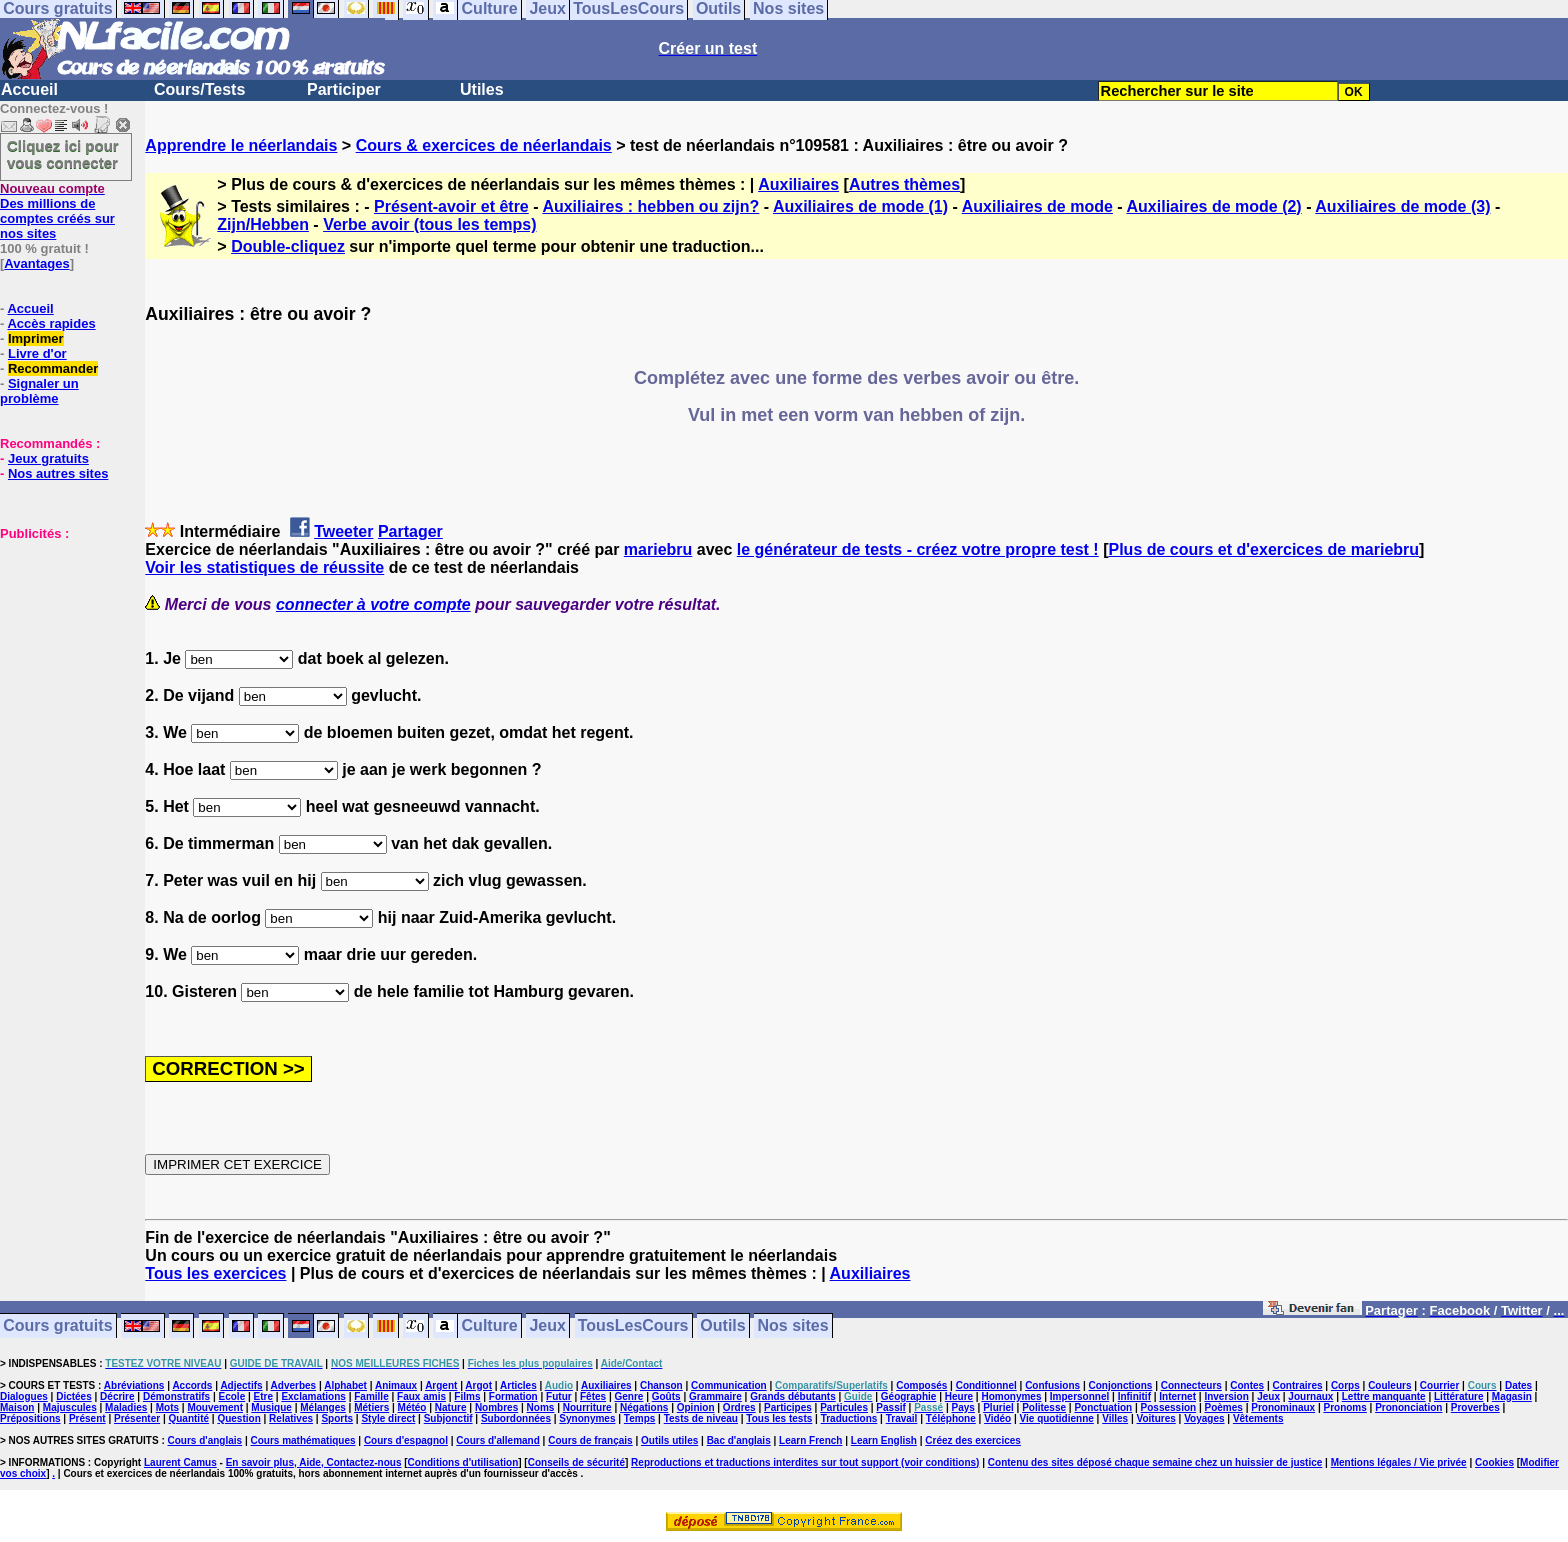 The width and height of the screenshot is (1568, 1542). I want to click on Auxiliaires de mode (1), so click(860, 206).